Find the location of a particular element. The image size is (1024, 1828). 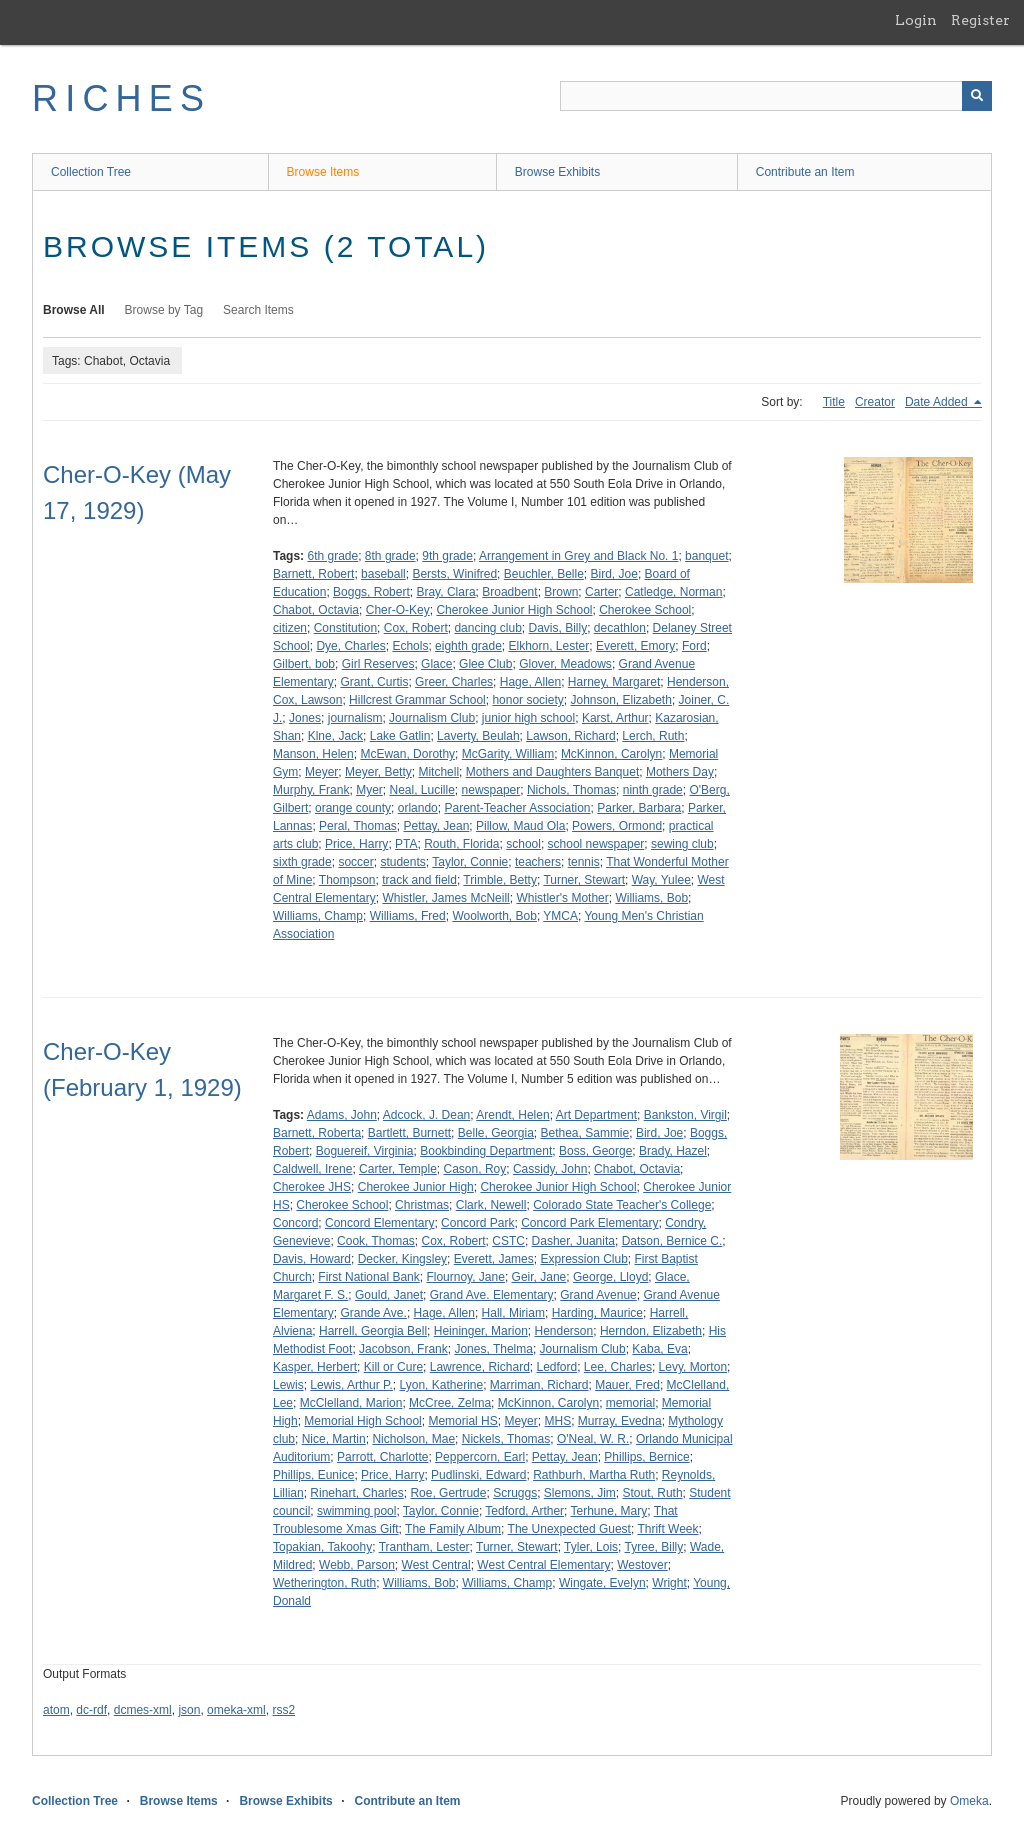

McGarity, William is located at coordinates (508, 754).